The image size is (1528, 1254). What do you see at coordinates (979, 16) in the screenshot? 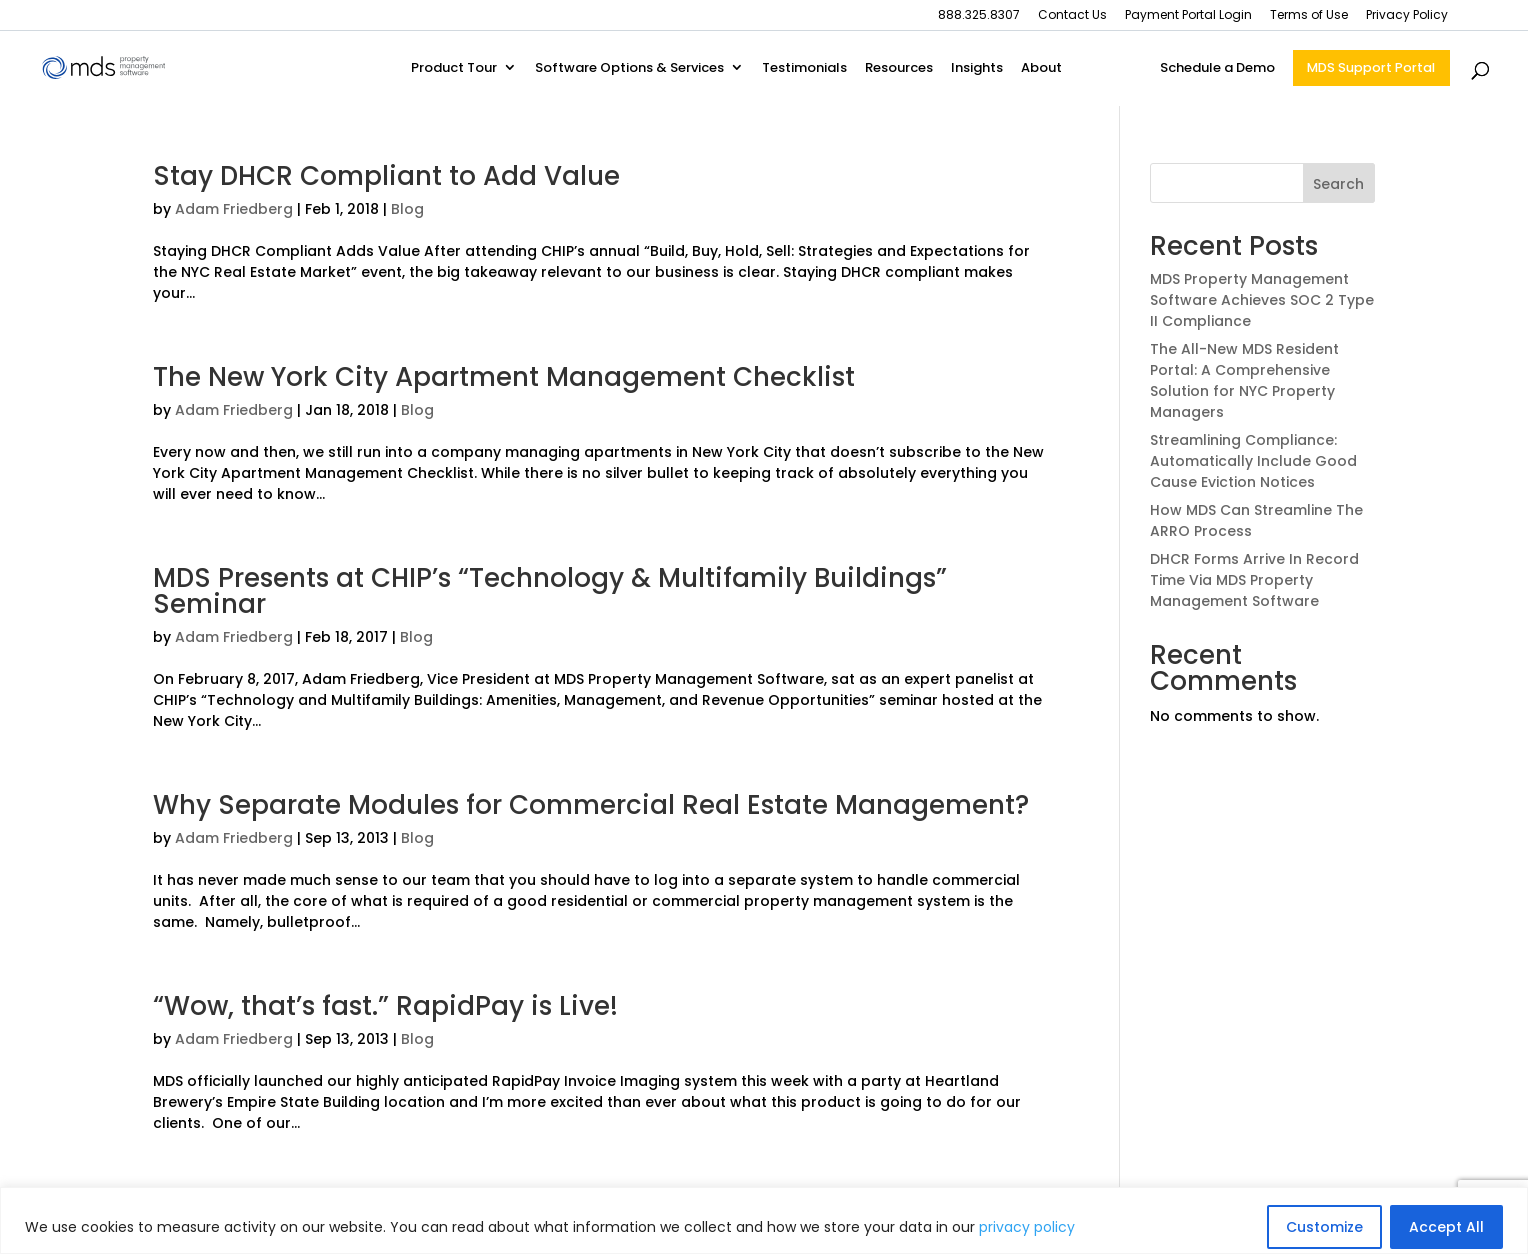
I see `888.325.8307` at bounding box center [979, 16].